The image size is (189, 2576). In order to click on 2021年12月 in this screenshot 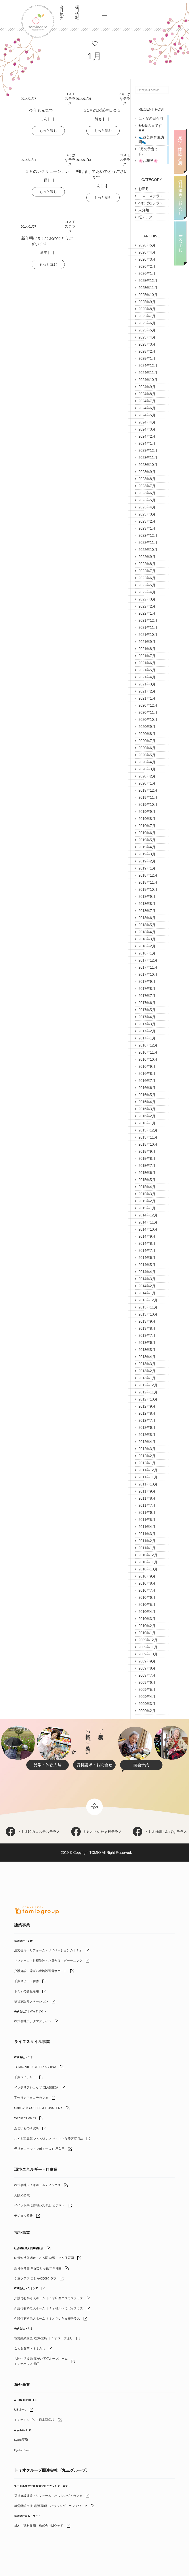, I will do `click(147, 620)`.